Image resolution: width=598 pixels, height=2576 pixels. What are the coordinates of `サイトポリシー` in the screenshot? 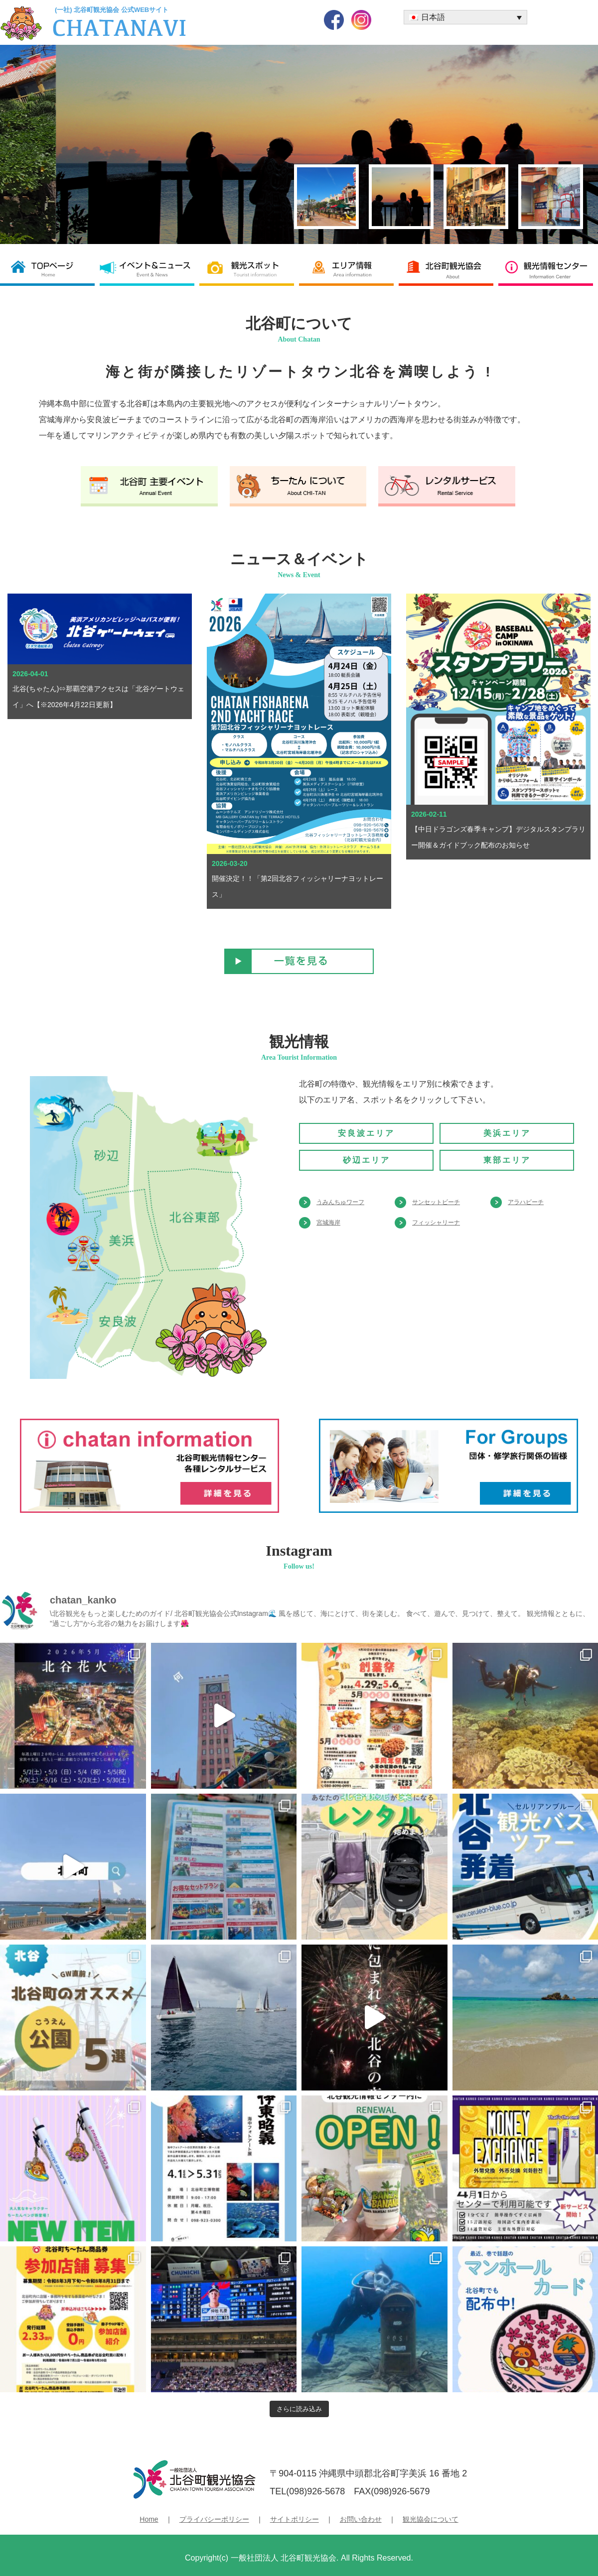 It's located at (294, 2519).